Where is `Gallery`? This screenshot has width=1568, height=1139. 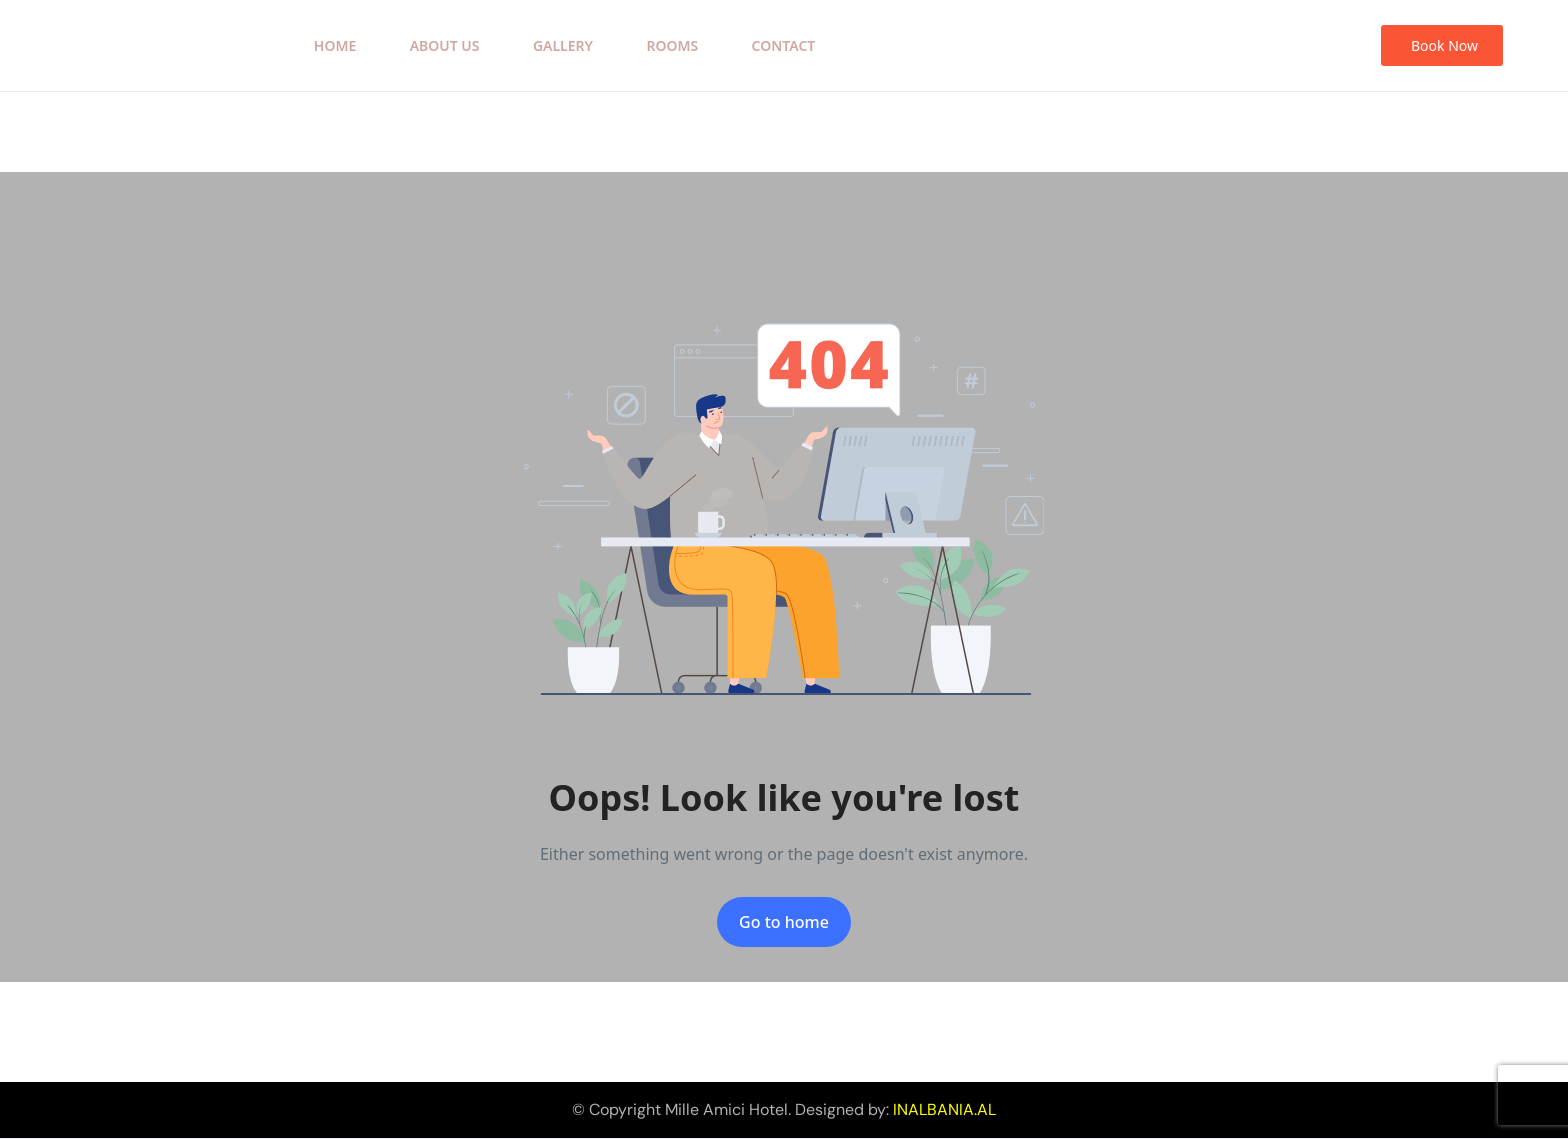 Gallery is located at coordinates (563, 45).